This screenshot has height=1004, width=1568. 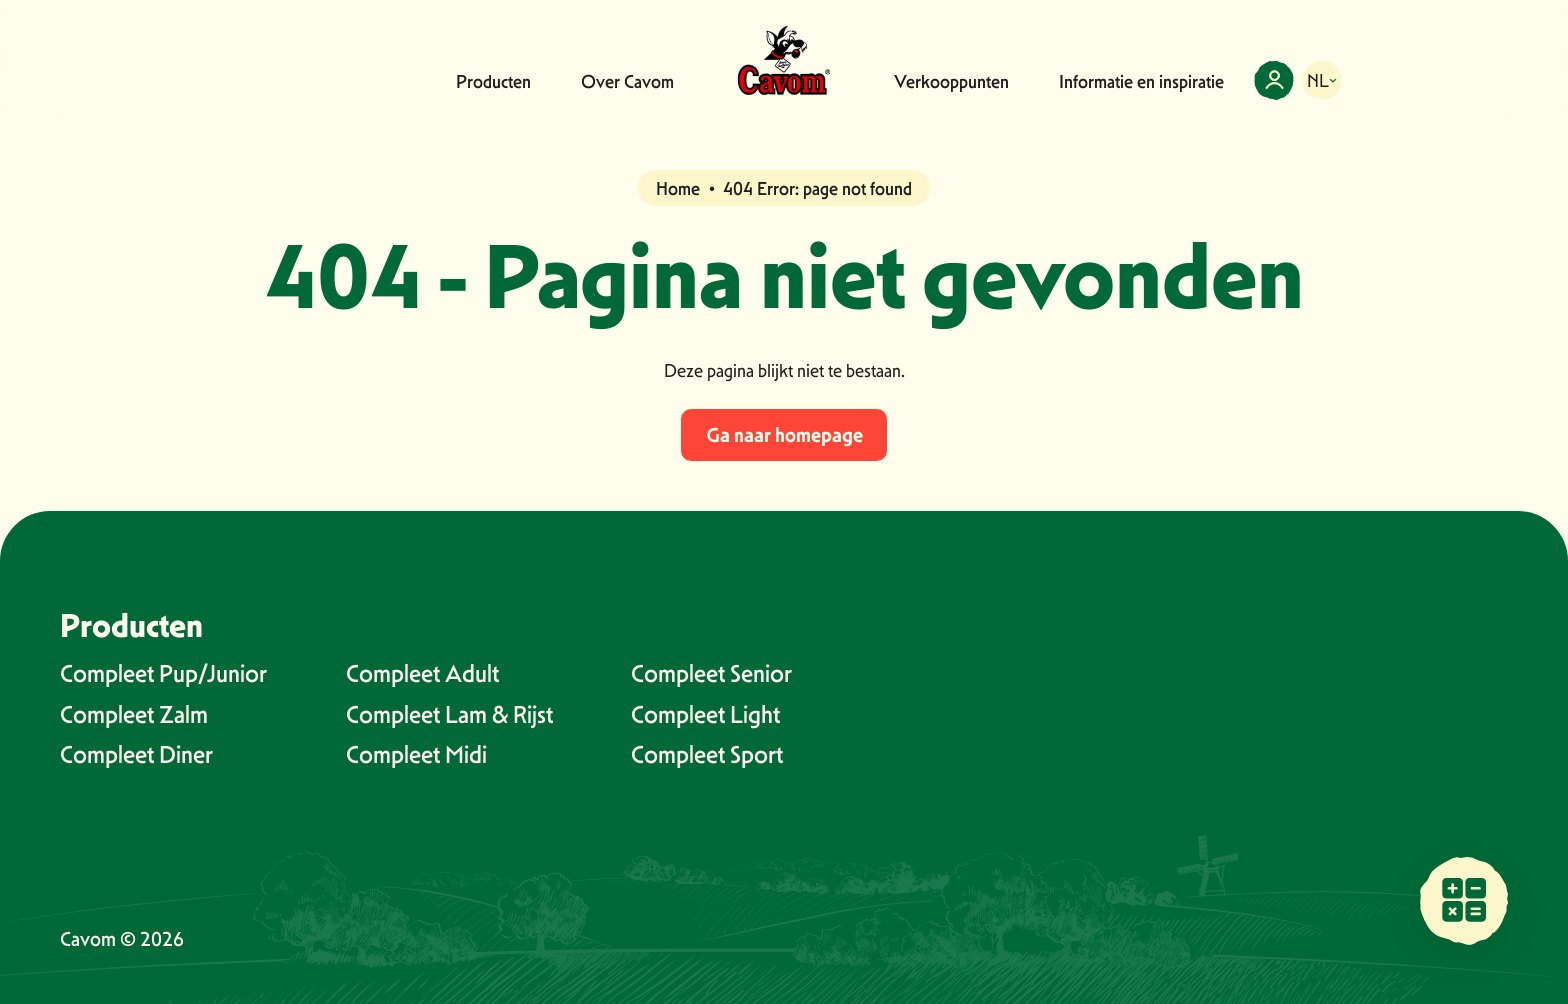 What do you see at coordinates (678, 188) in the screenshot?
I see `Home` at bounding box center [678, 188].